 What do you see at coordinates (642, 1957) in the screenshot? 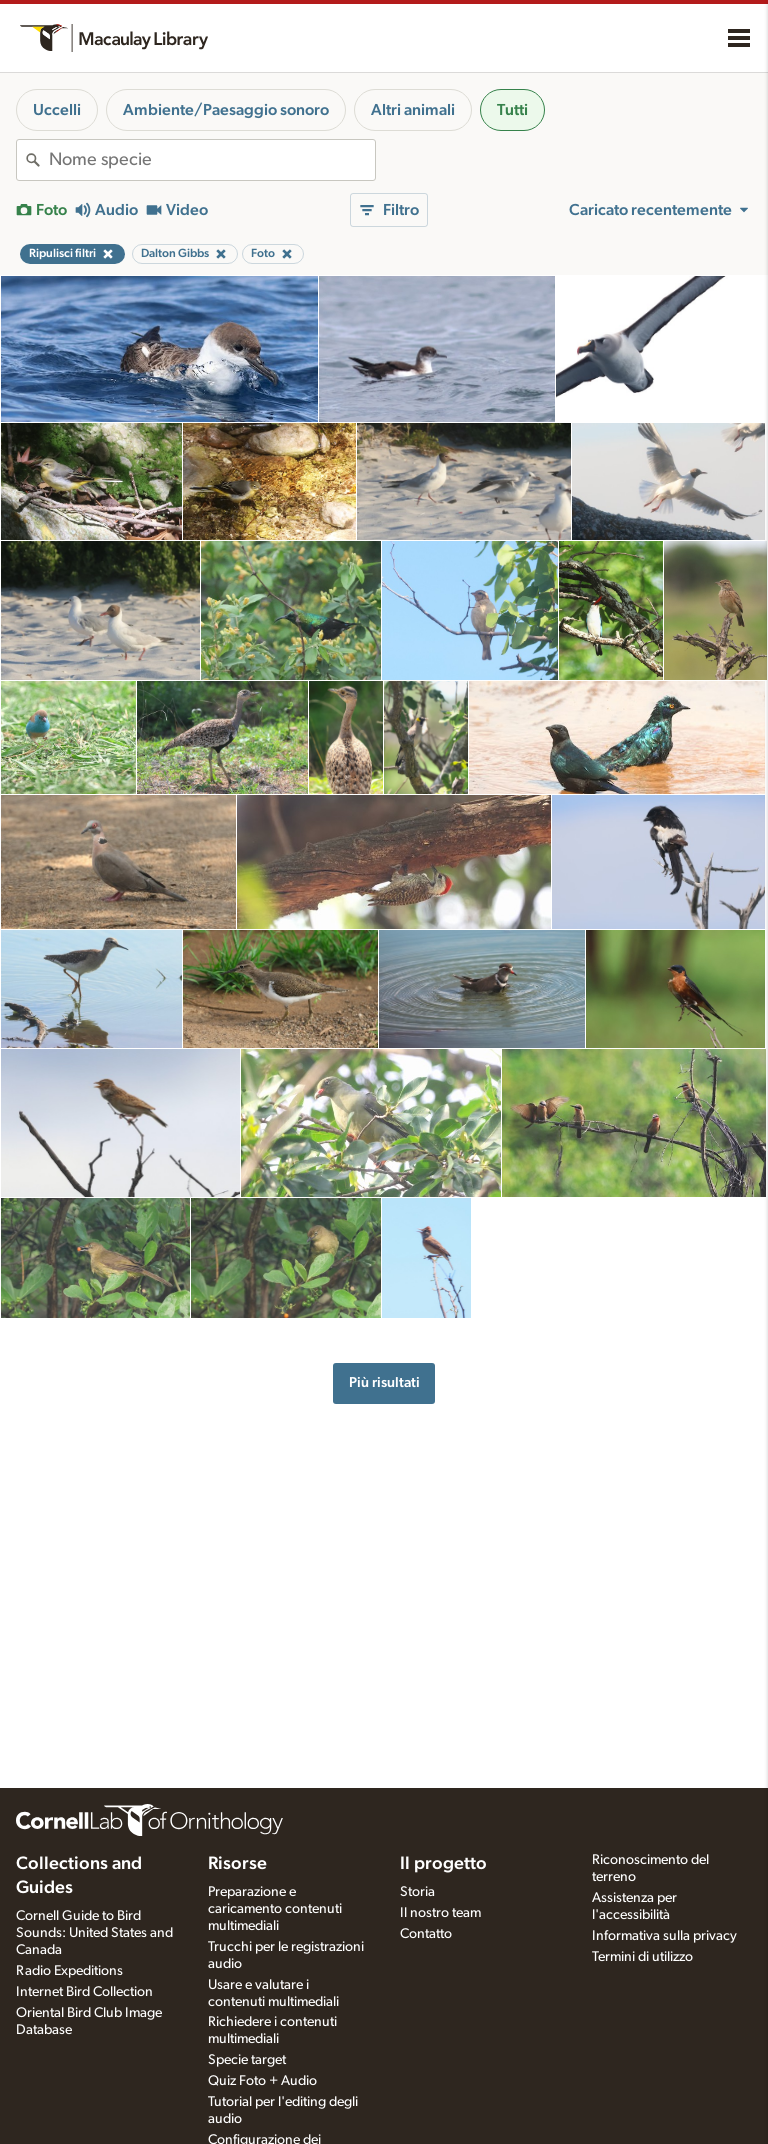
I see `Termini di utilizzo` at bounding box center [642, 1957].